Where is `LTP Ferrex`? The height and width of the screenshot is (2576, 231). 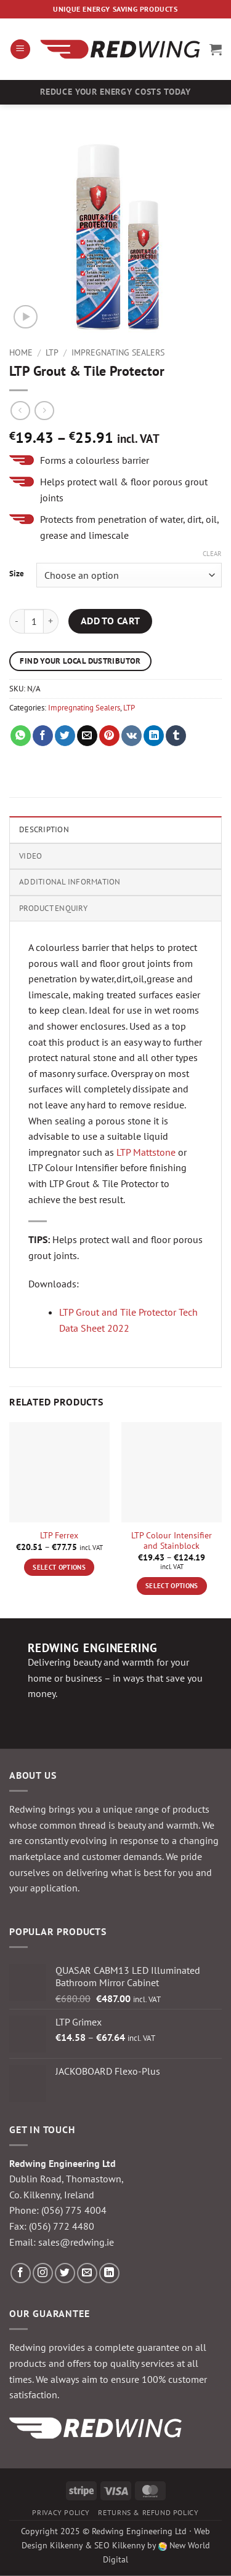
LTP Ferrex is located at coordinates (59, 1535).